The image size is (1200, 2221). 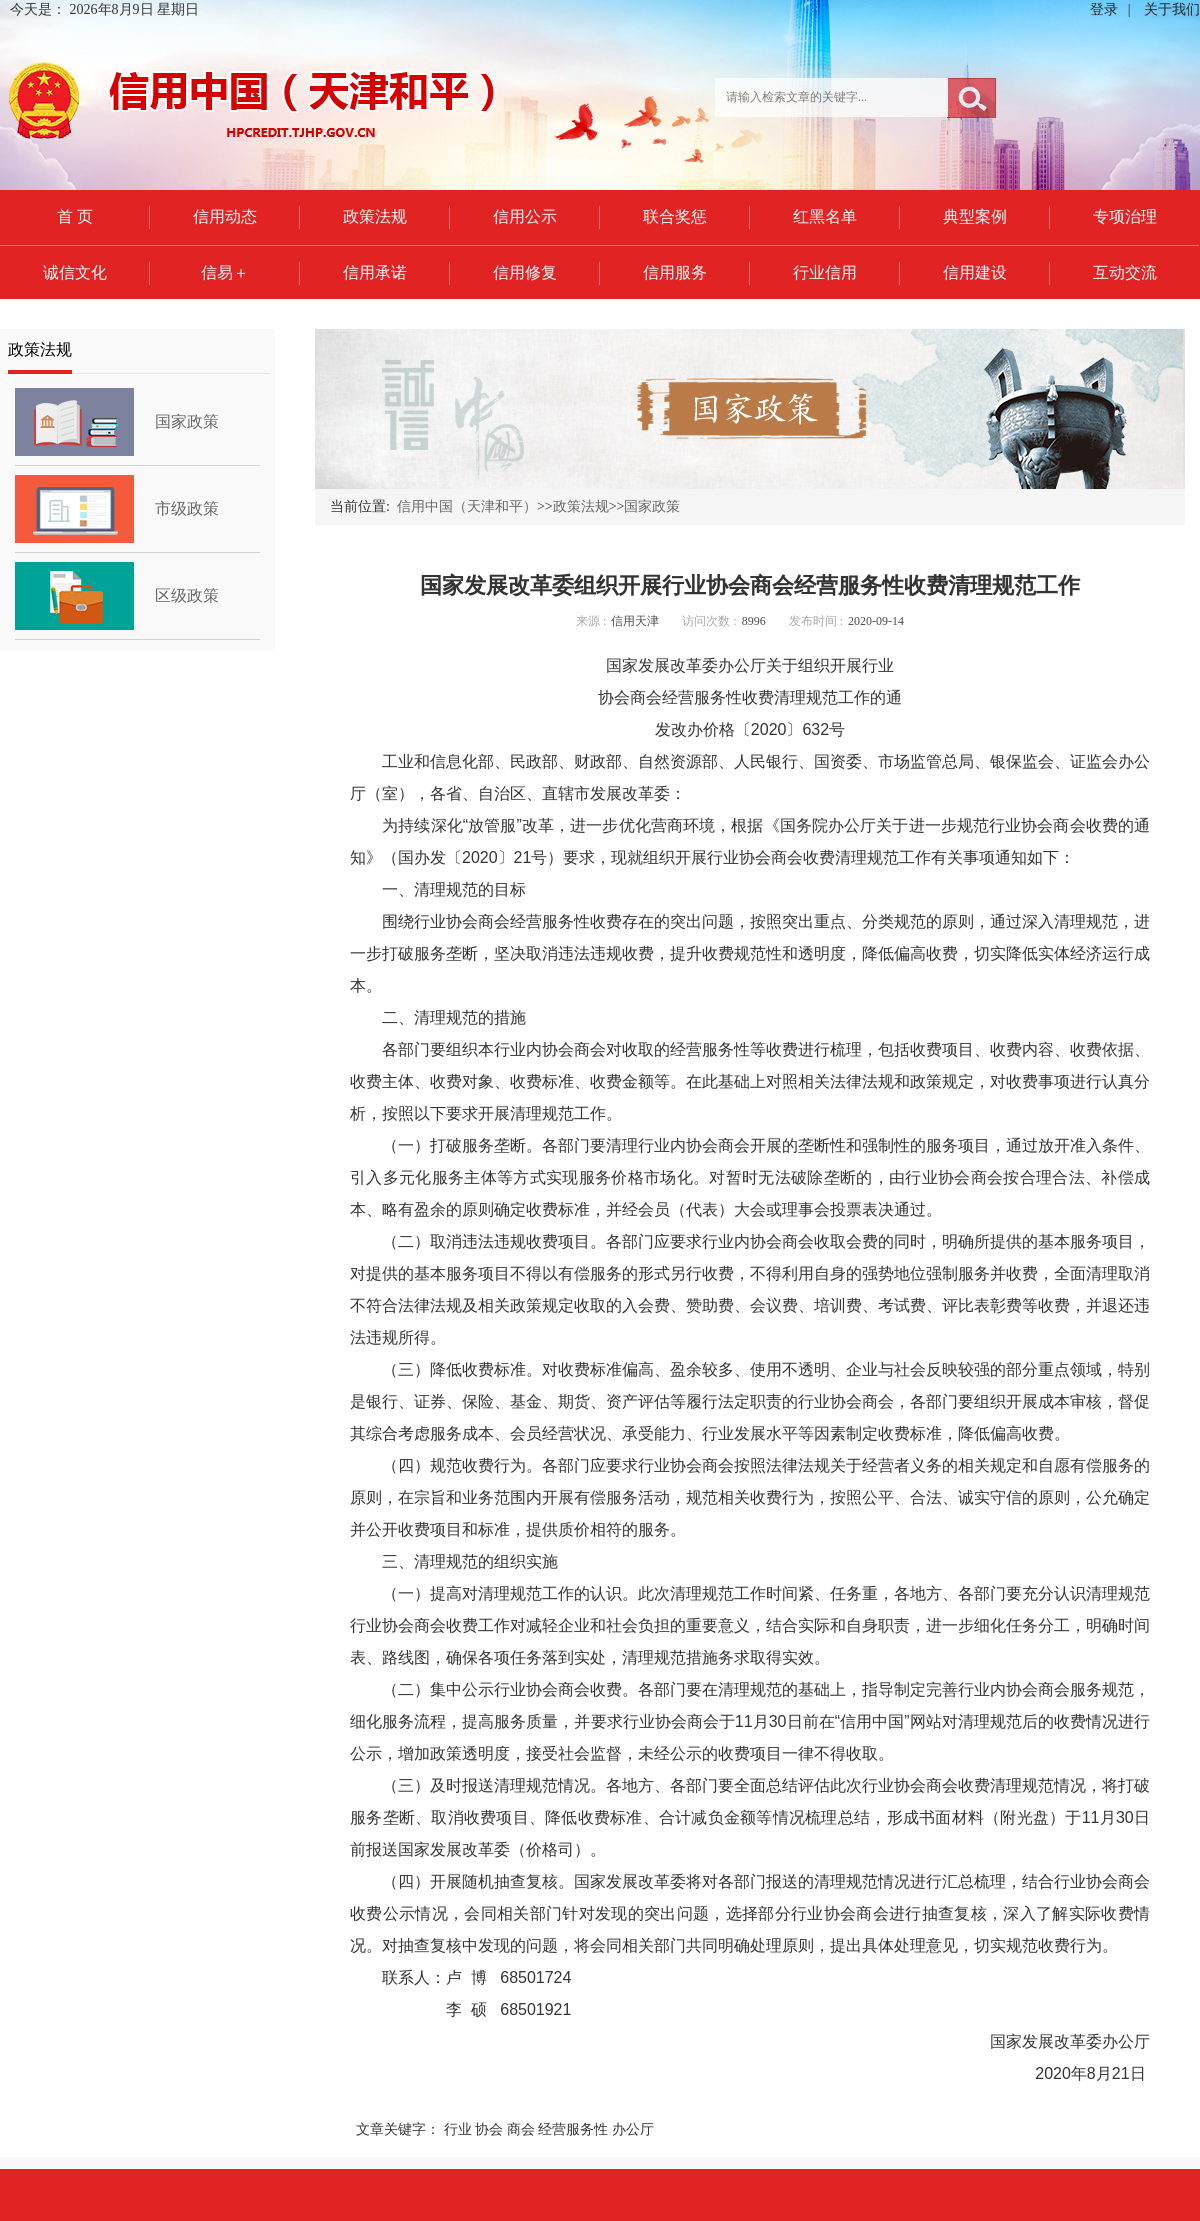 What do you see at coordinates (525, 216) in the screenshot?
I see `信用公示` at bounding box center [525, 216].